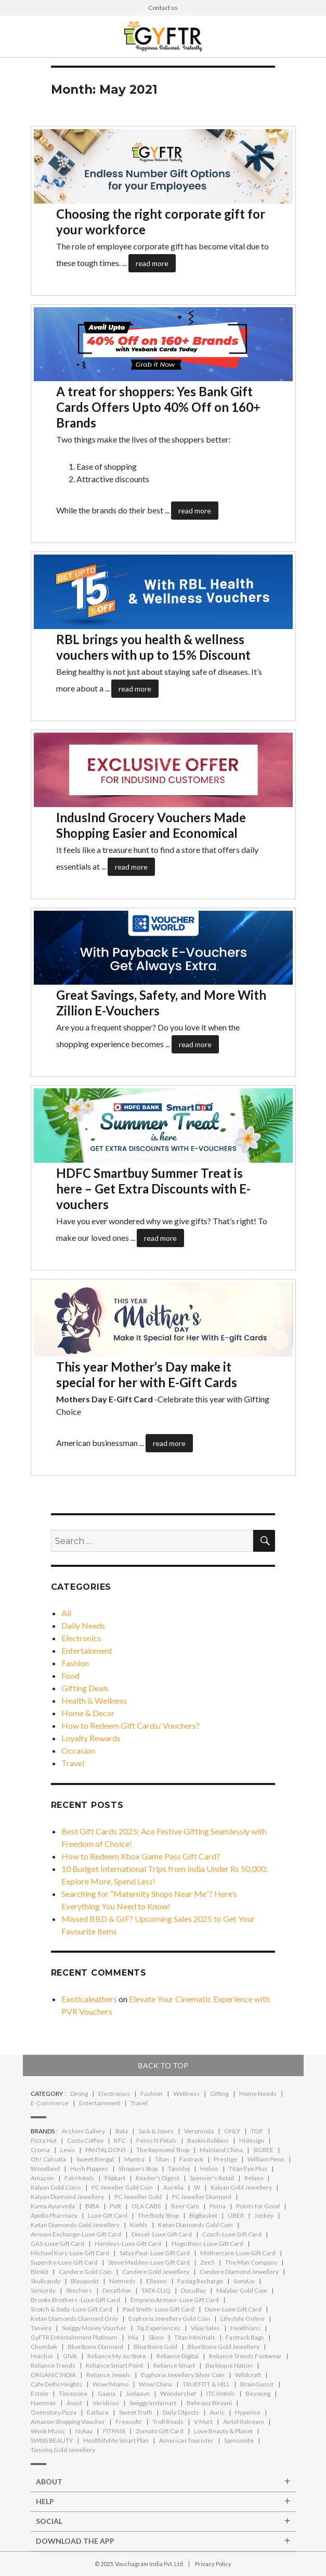  Describe the element at coordinates (50, 2103) in the screenshot. I see `E-Commerce` at that location.